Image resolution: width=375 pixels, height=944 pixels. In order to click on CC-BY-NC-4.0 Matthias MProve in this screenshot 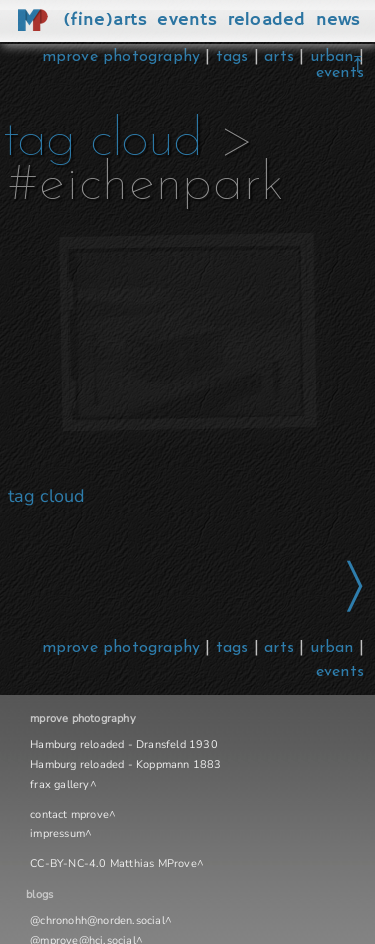, I will do `click(113, 863)`.